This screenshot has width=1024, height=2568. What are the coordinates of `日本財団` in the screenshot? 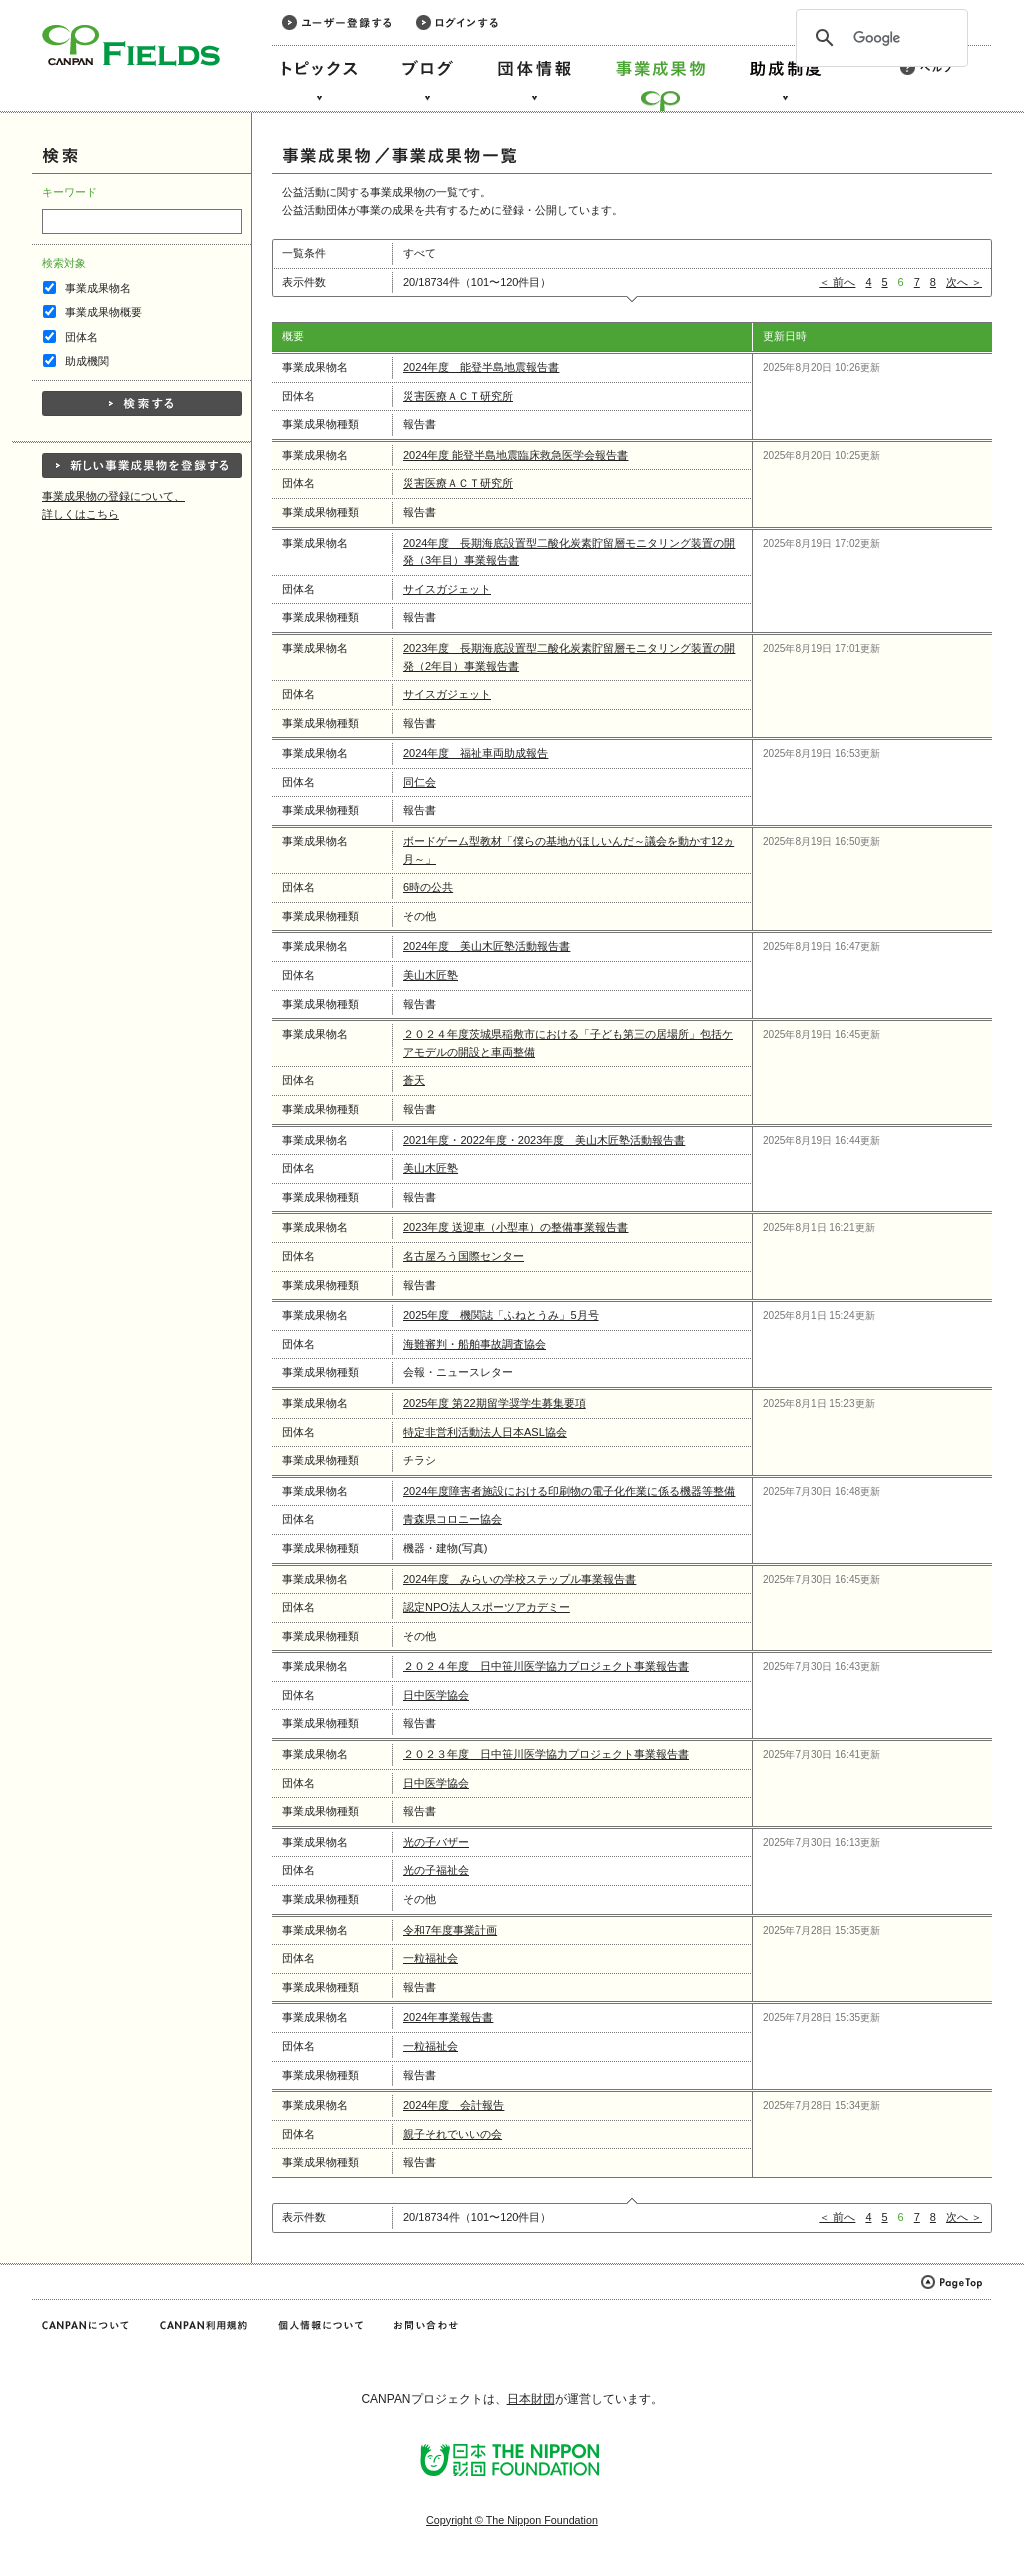 It's located at (531, 2399).